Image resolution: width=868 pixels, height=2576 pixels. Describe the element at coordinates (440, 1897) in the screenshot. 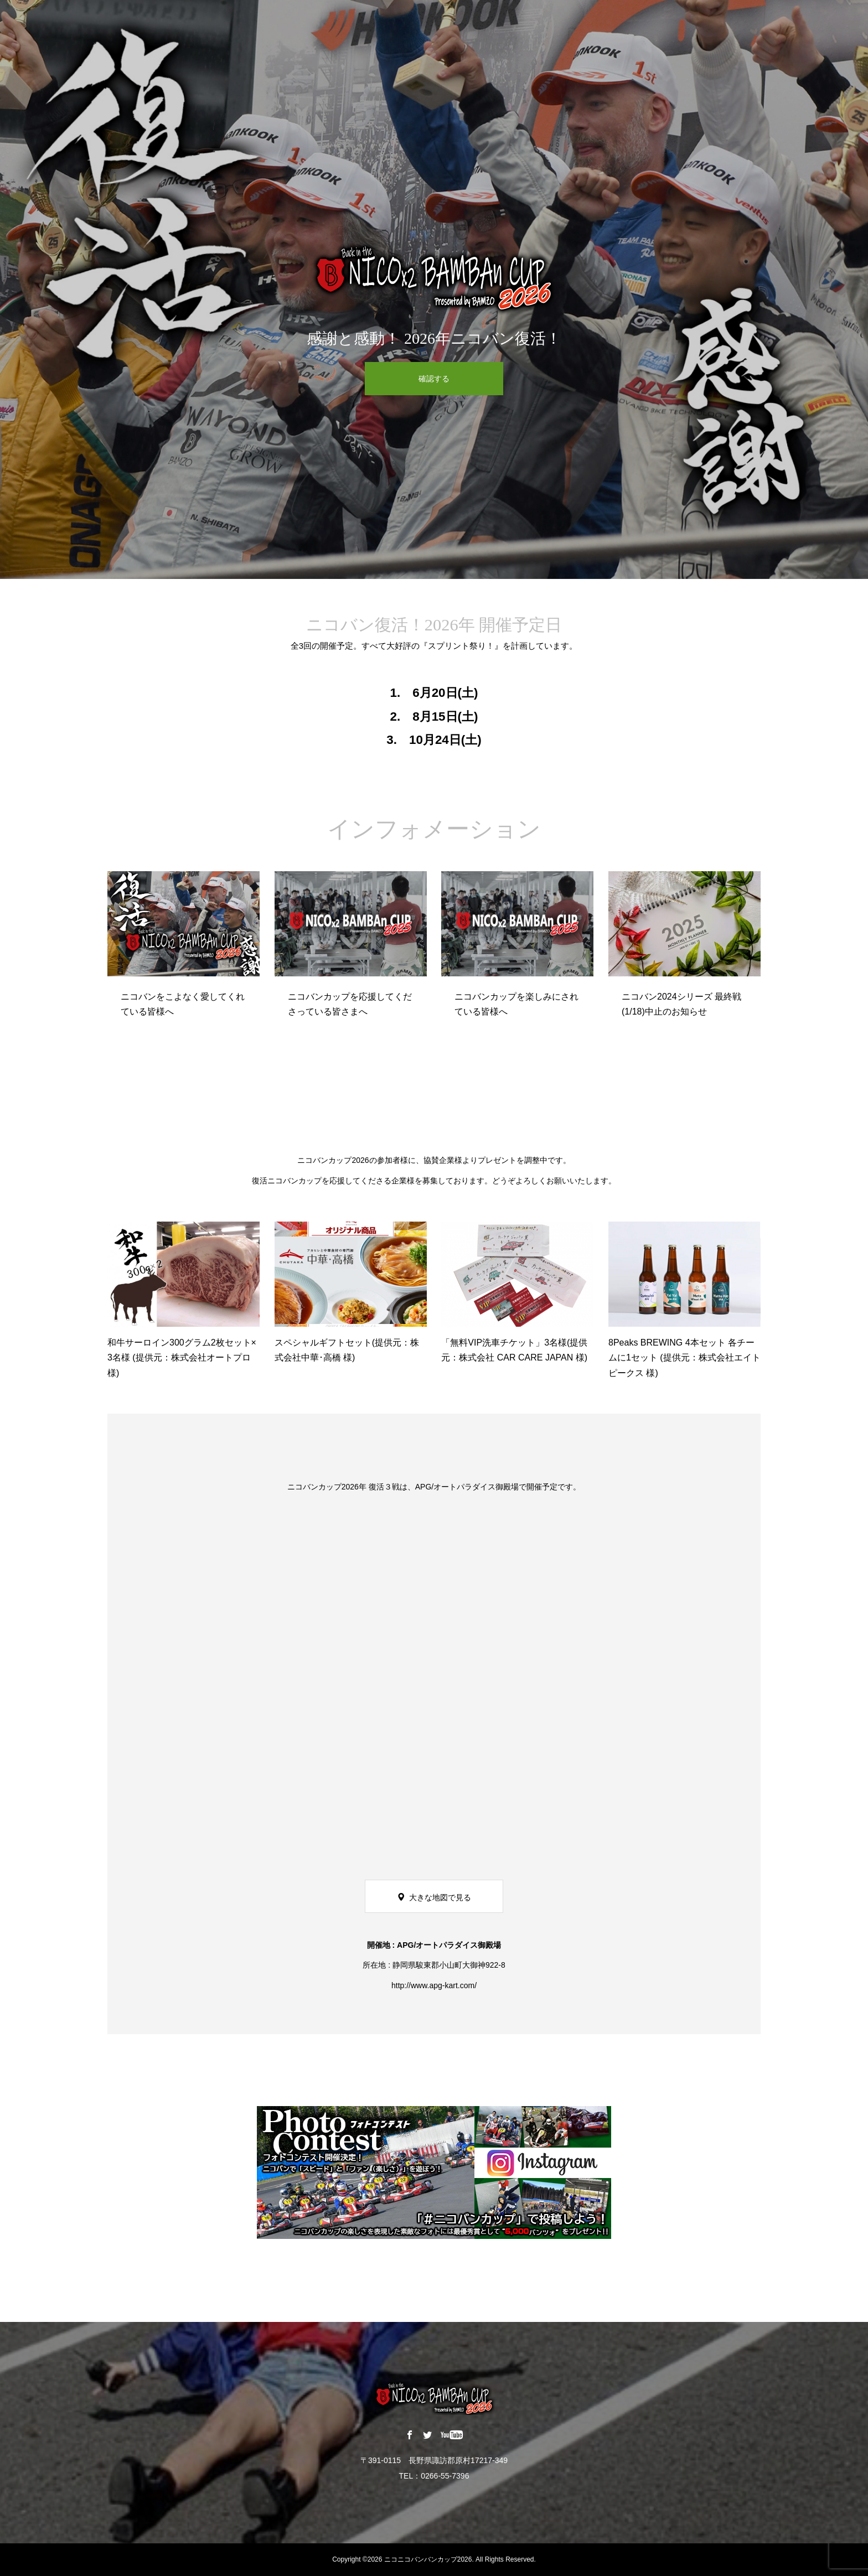

I see `大きな地図で見る` at that location.